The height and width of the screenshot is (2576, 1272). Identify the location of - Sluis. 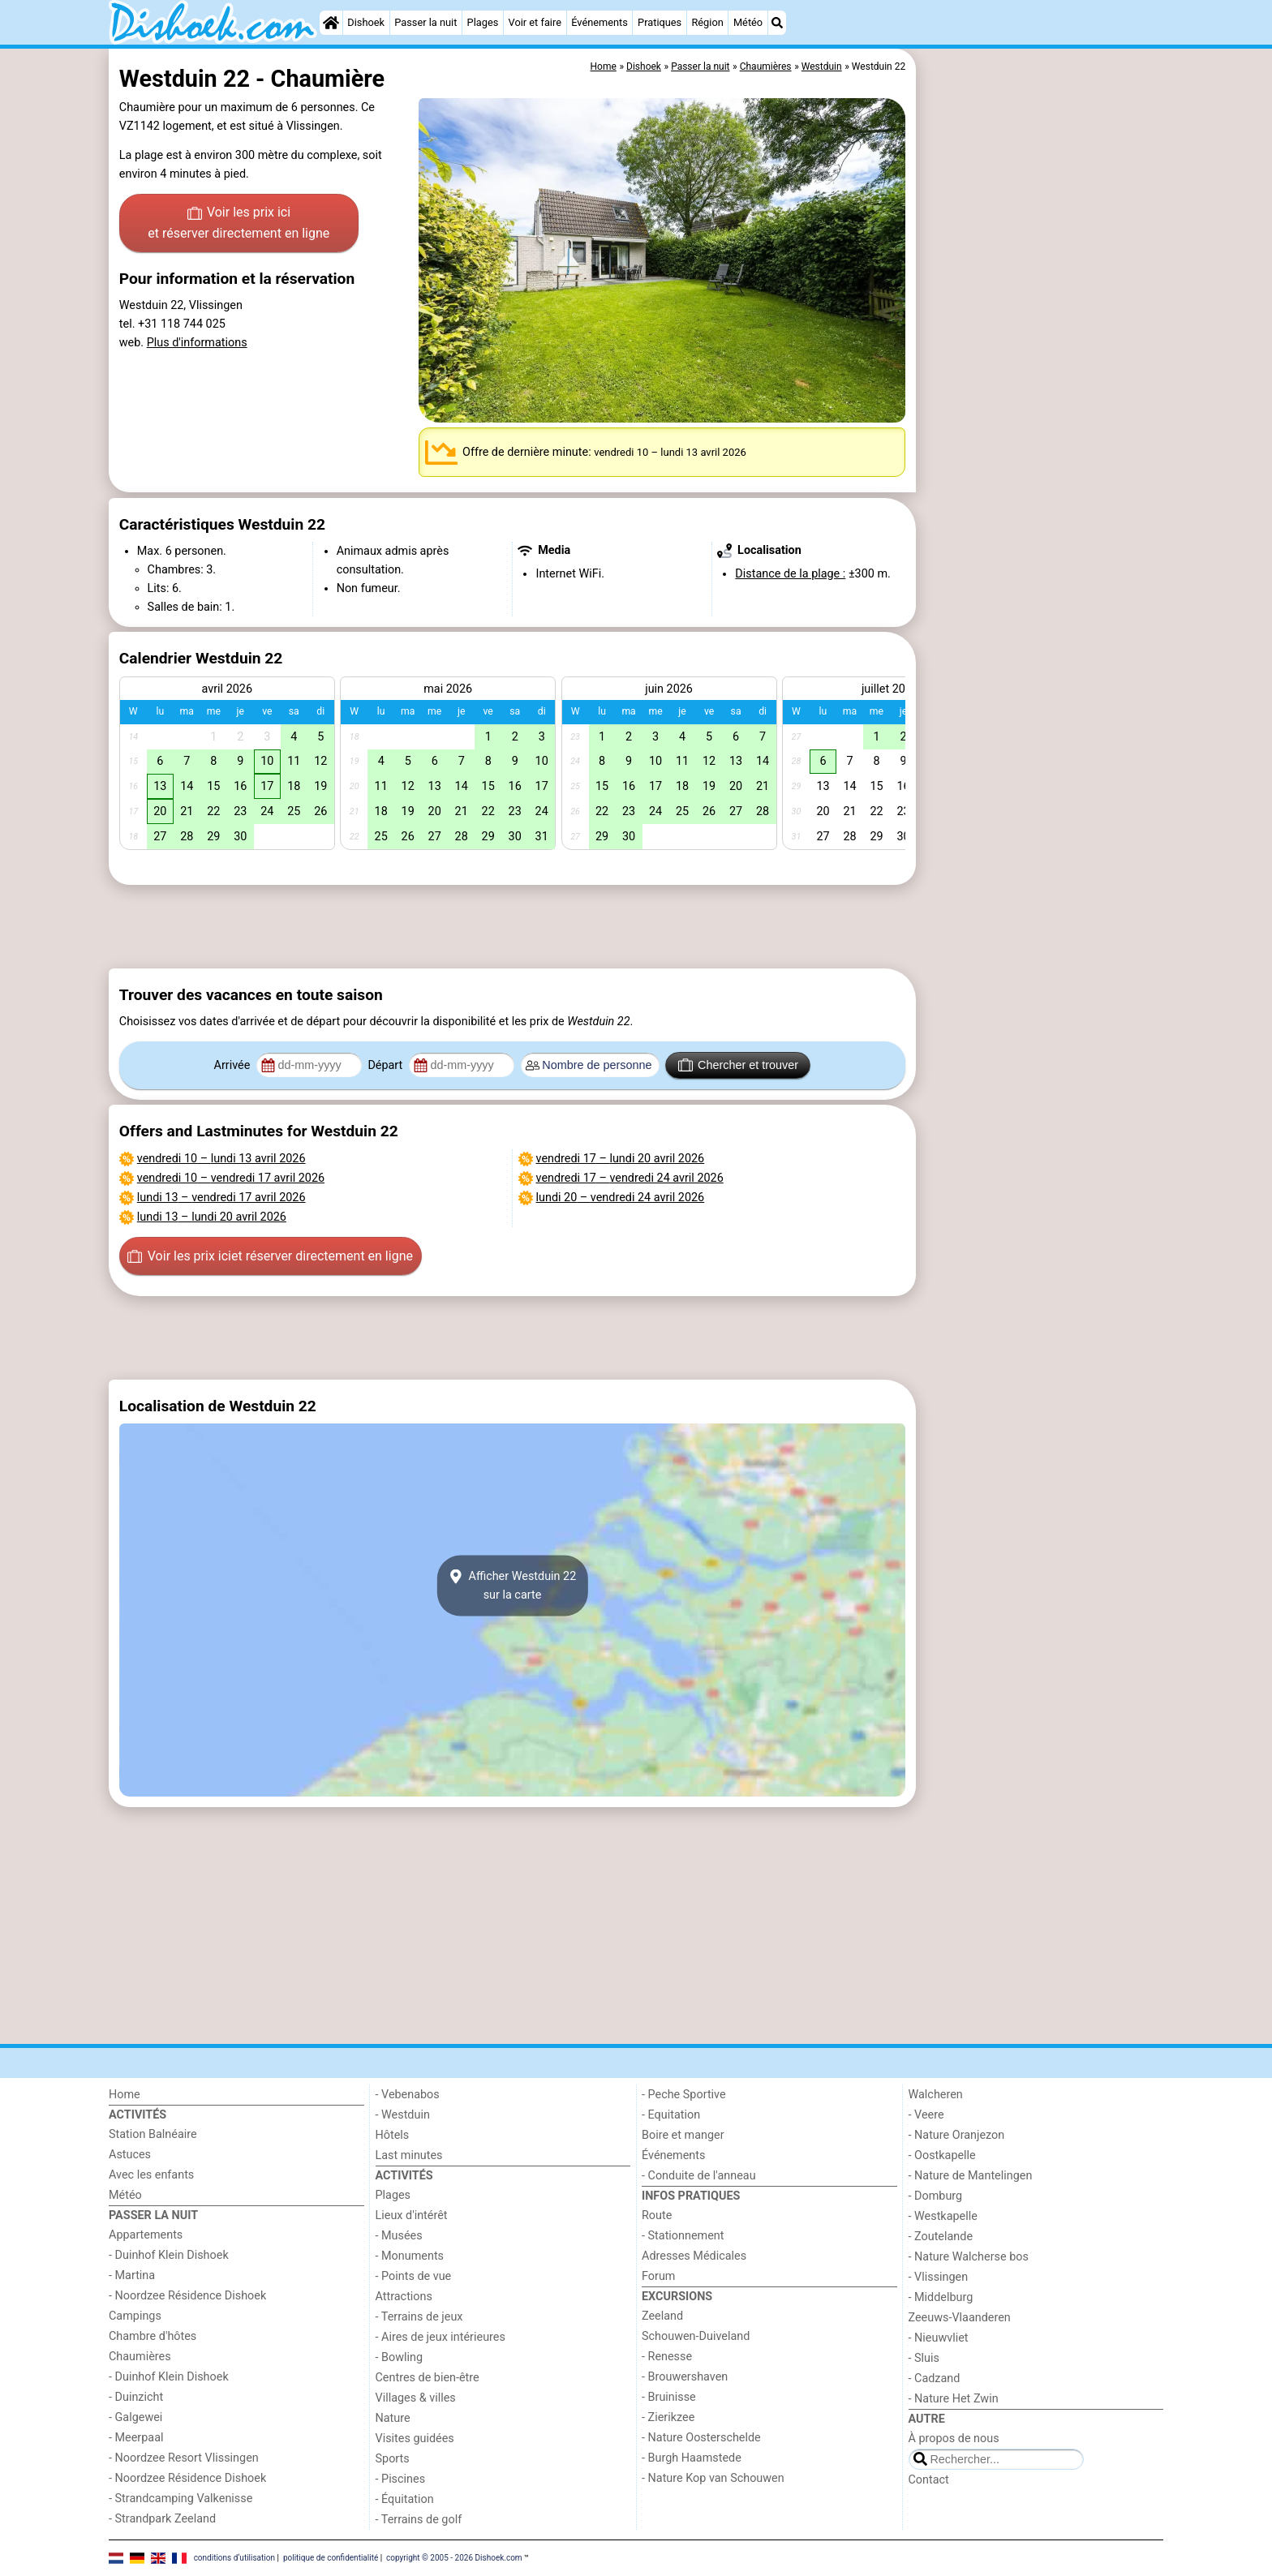
(924, 2358).